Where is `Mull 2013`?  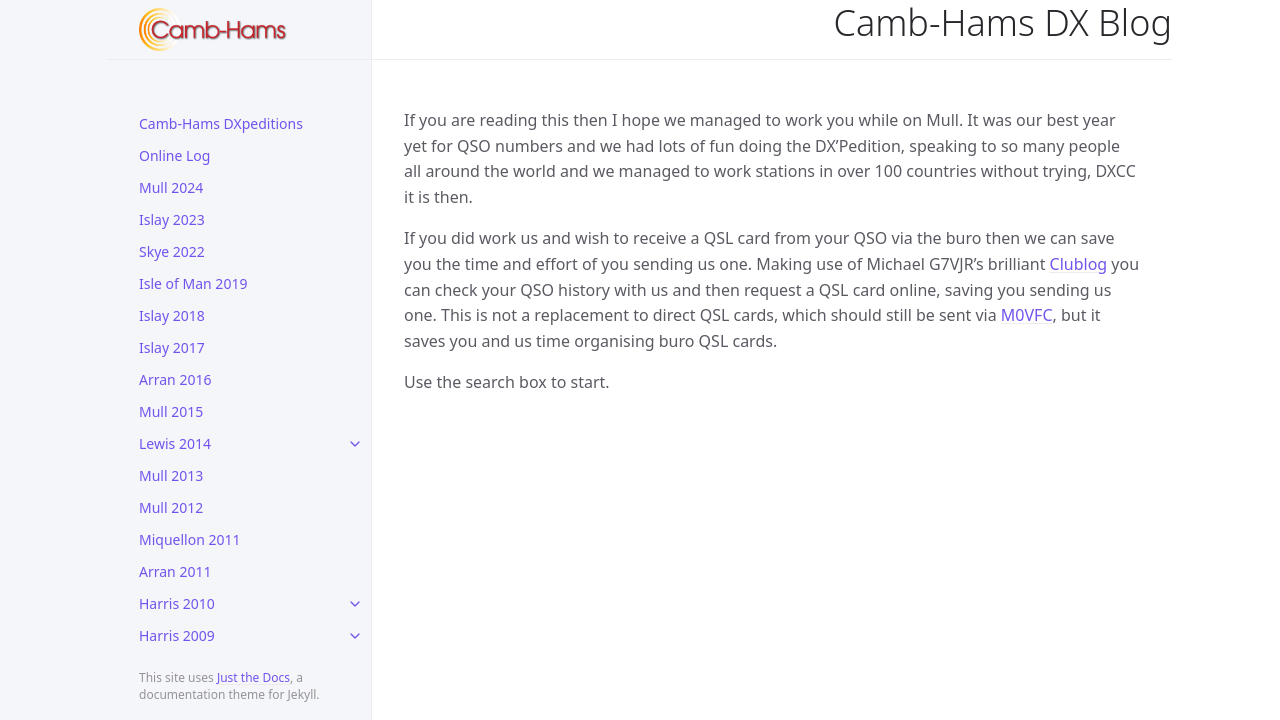
Mull 2013 is located at coordinates (171, 475).